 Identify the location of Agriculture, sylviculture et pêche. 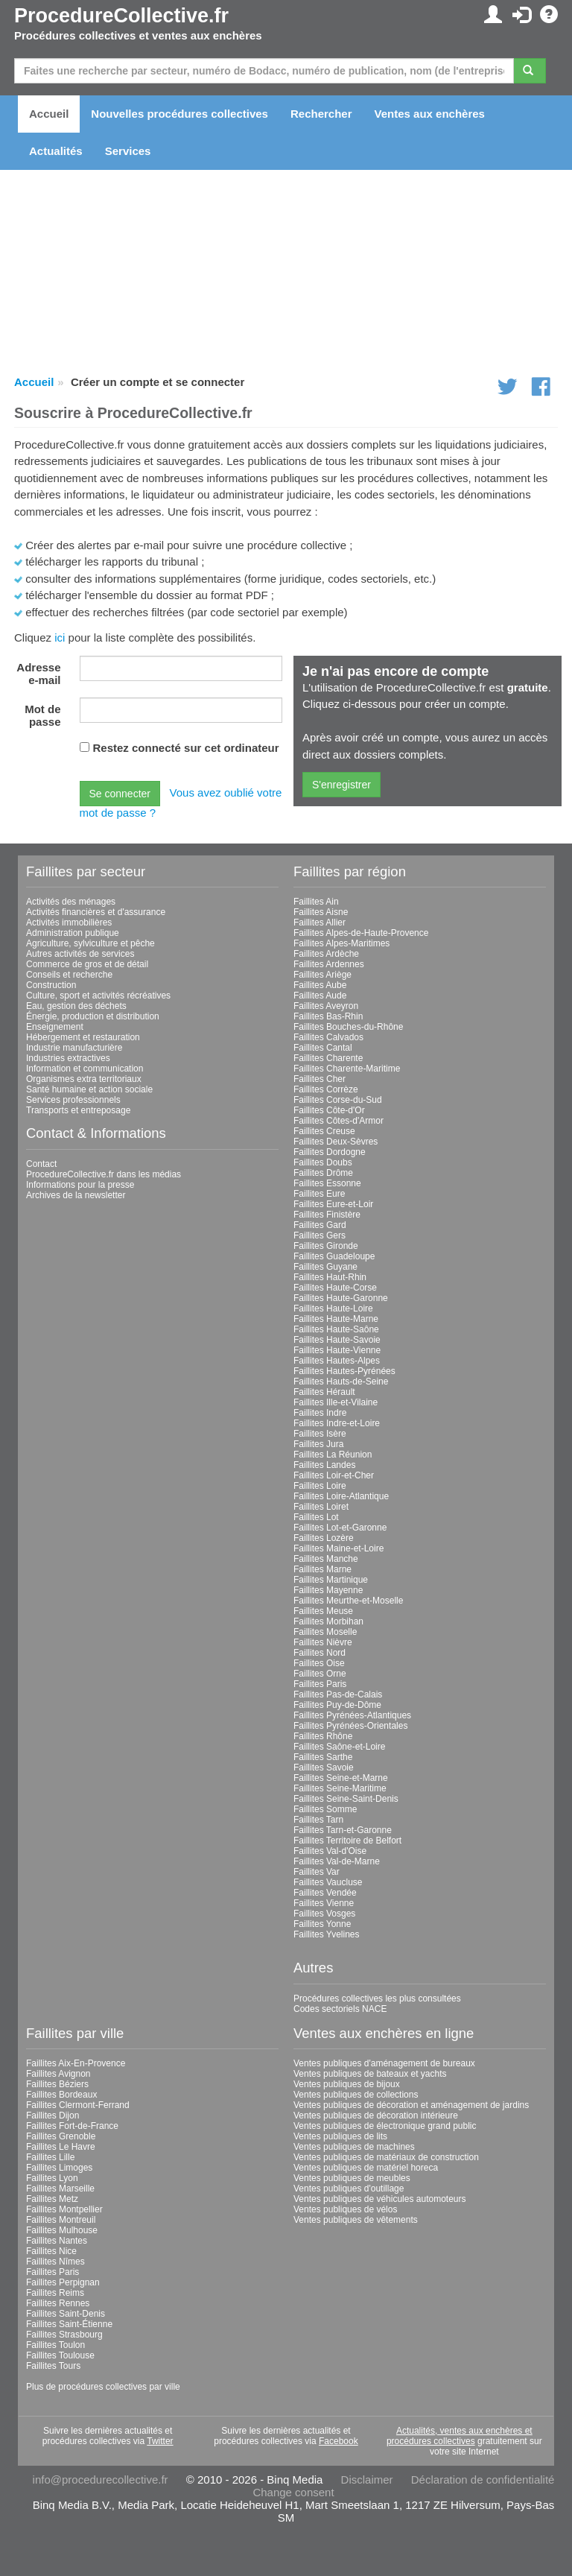
(90, 943).